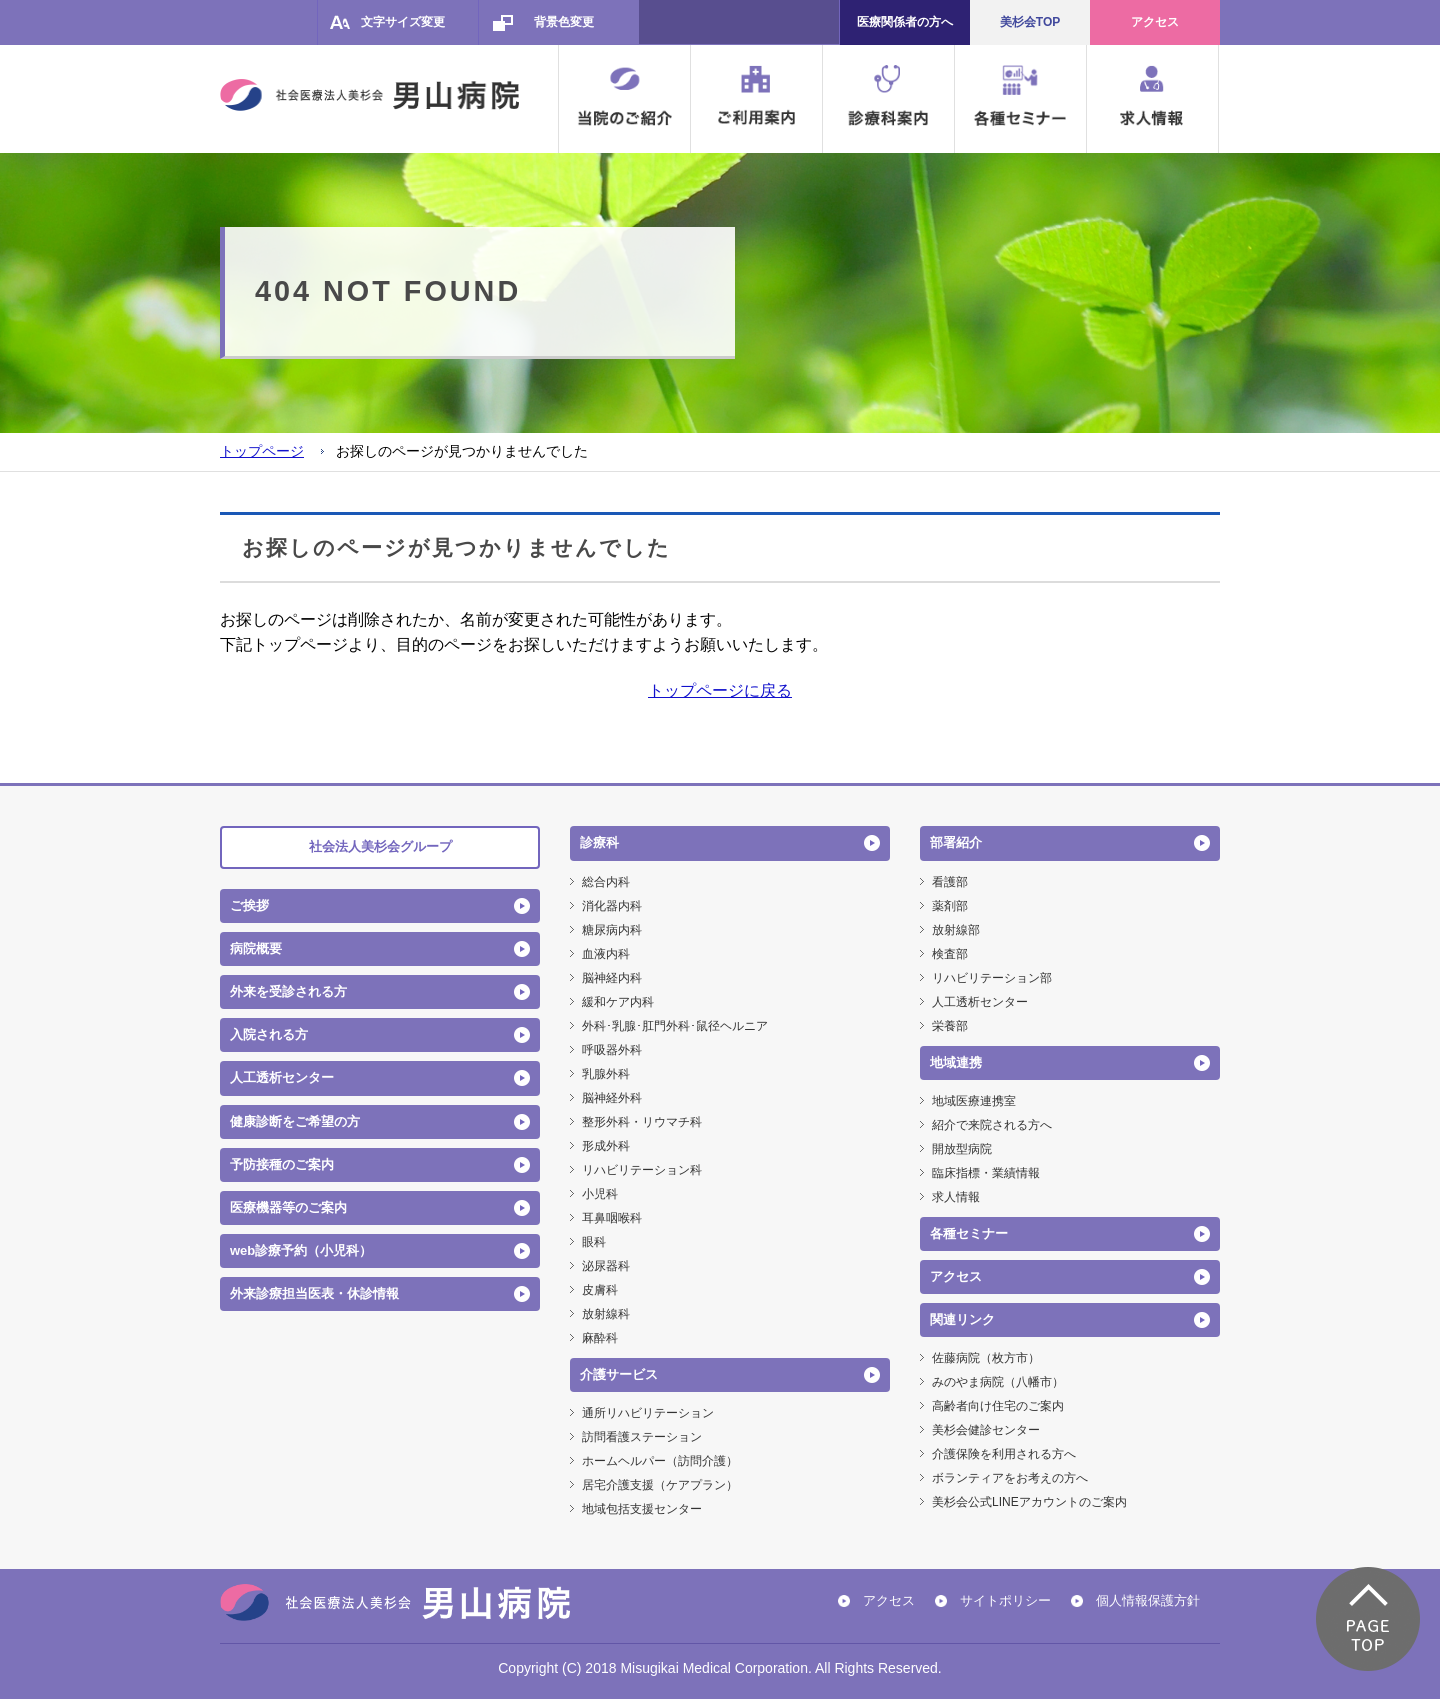 Image resolution: width=1440 pixels, height=1699 pixels. What do you see at coordinates (612, 1098) in the screenshot?
I see `脳神経外科` at bounding box center [612, 1098].